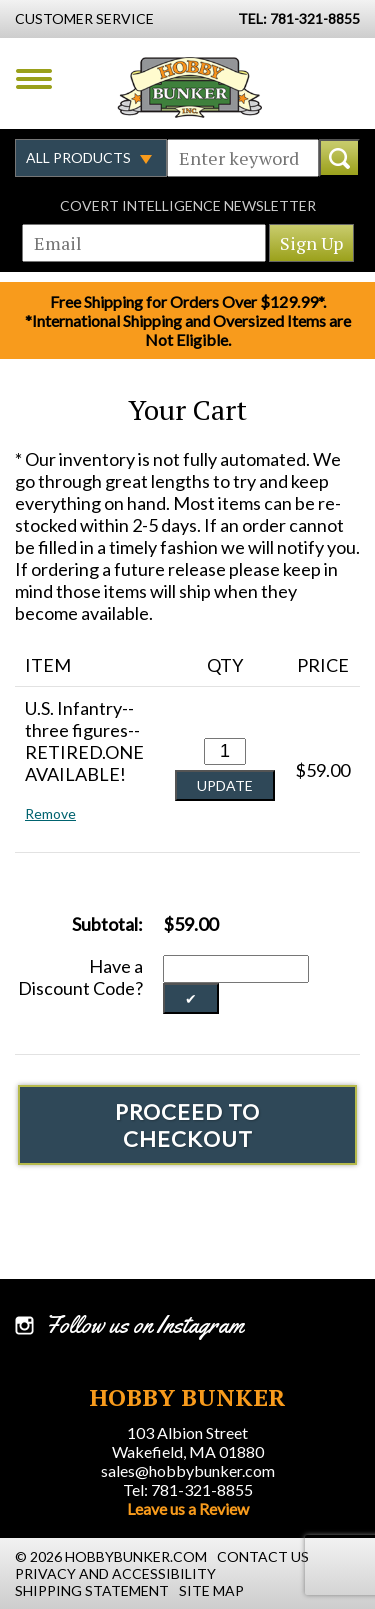  Describe the element at coordinates (188, 205) in the screenshot. I see `Covert Intelligence Newsletter` at that location.